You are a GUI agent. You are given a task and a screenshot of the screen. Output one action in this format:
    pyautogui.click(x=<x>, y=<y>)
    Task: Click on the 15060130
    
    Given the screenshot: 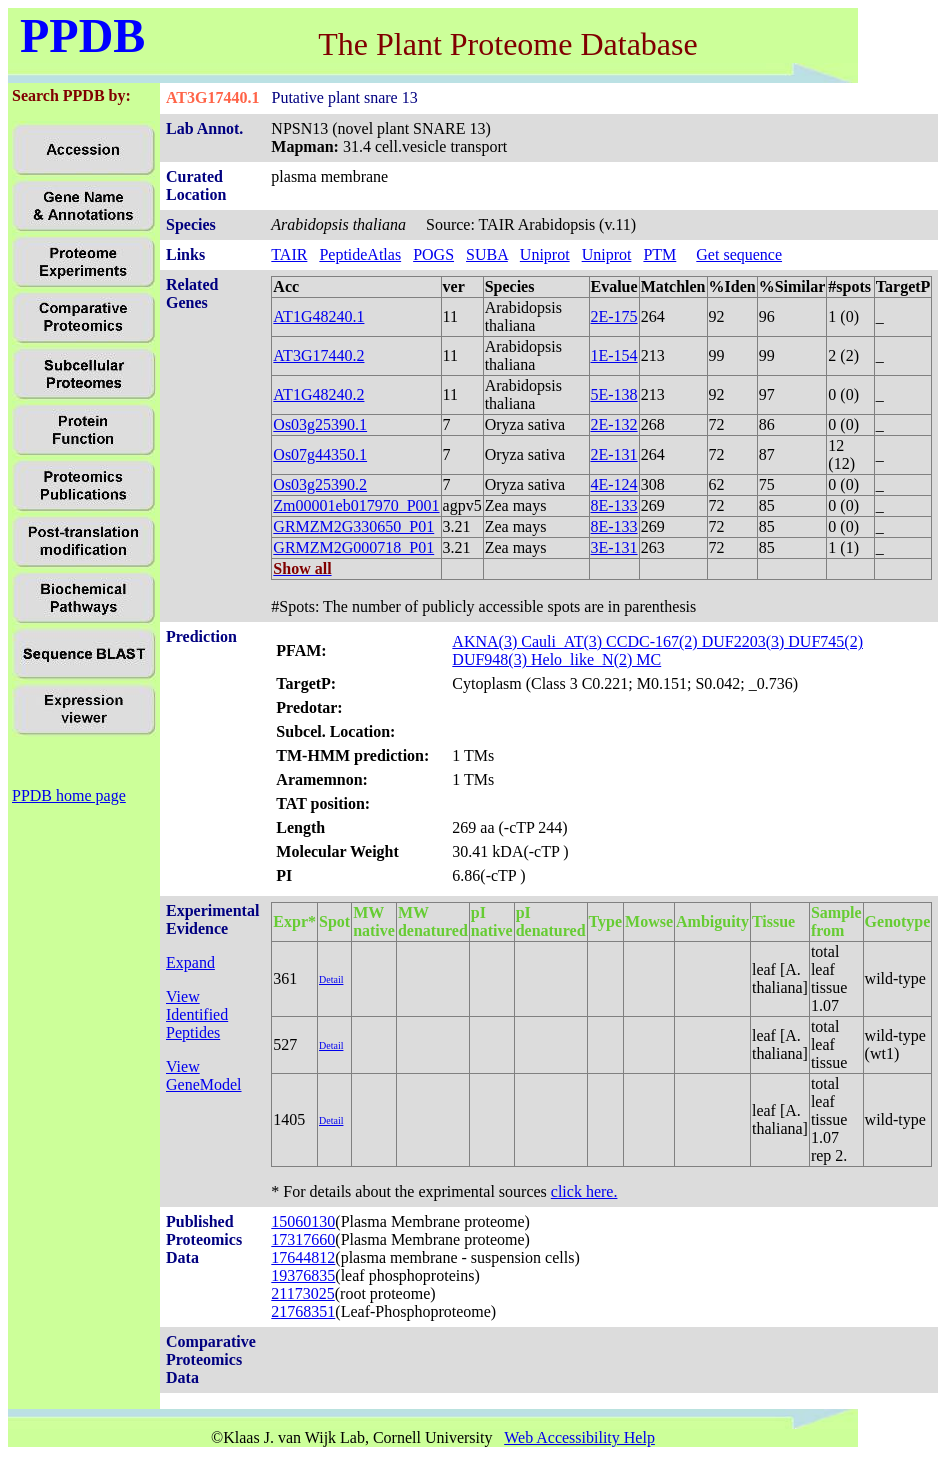 What is the action you would take?
    pyautogui.click(x=303, y=1221)
    